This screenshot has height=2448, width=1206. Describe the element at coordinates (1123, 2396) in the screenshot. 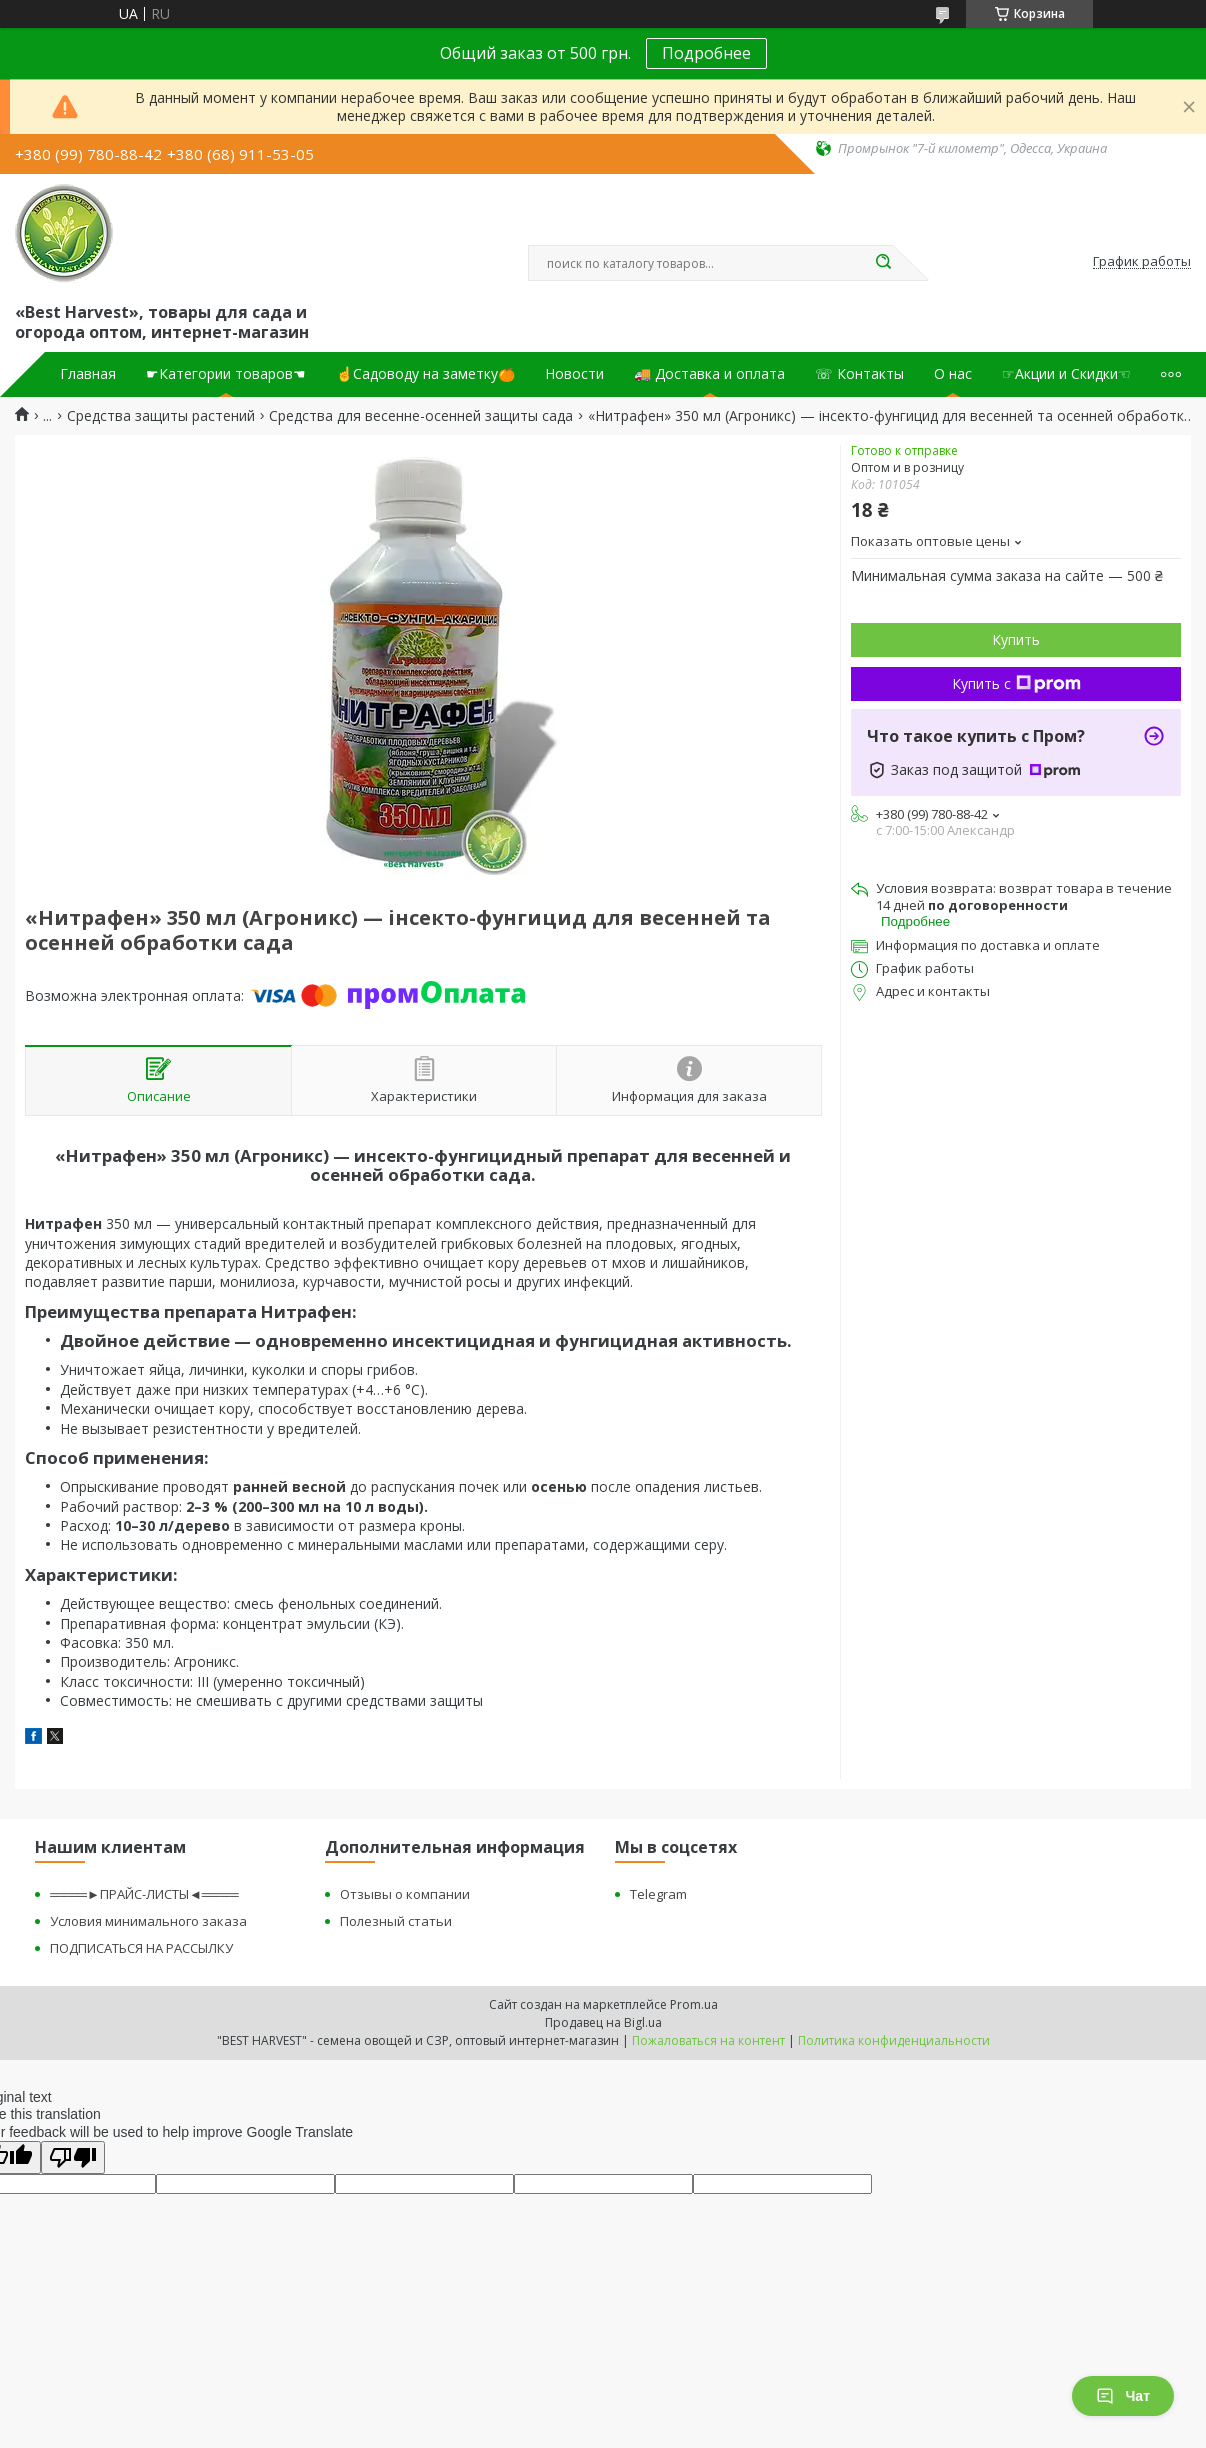

I see `Чат` at that location.